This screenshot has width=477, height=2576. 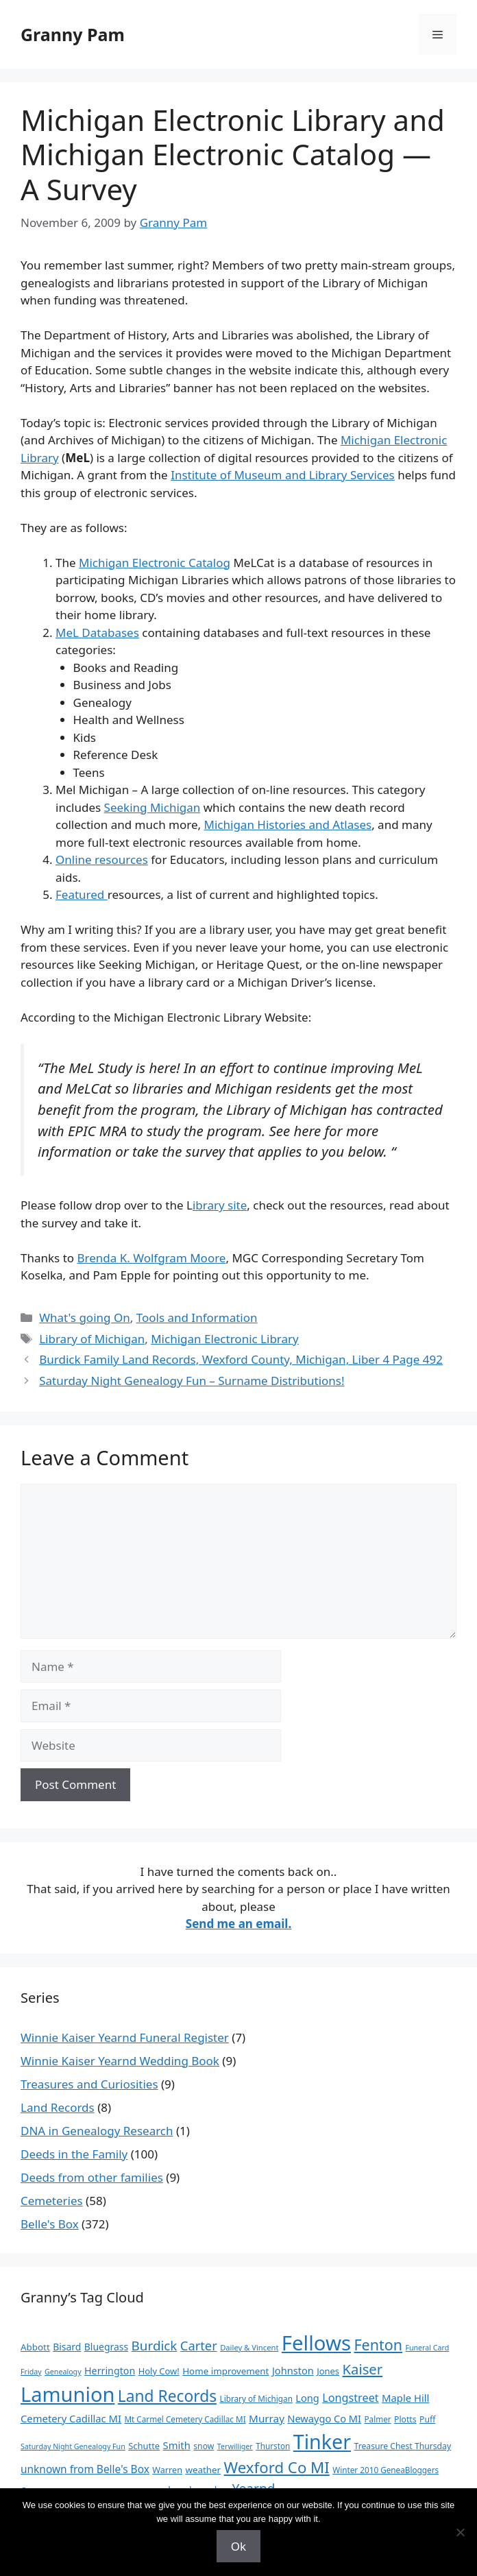 What do you see at coordinates (203, 2446) in the screenshot?
I see `snow [snow (10 items)]` at bounding box center [203, 2446].